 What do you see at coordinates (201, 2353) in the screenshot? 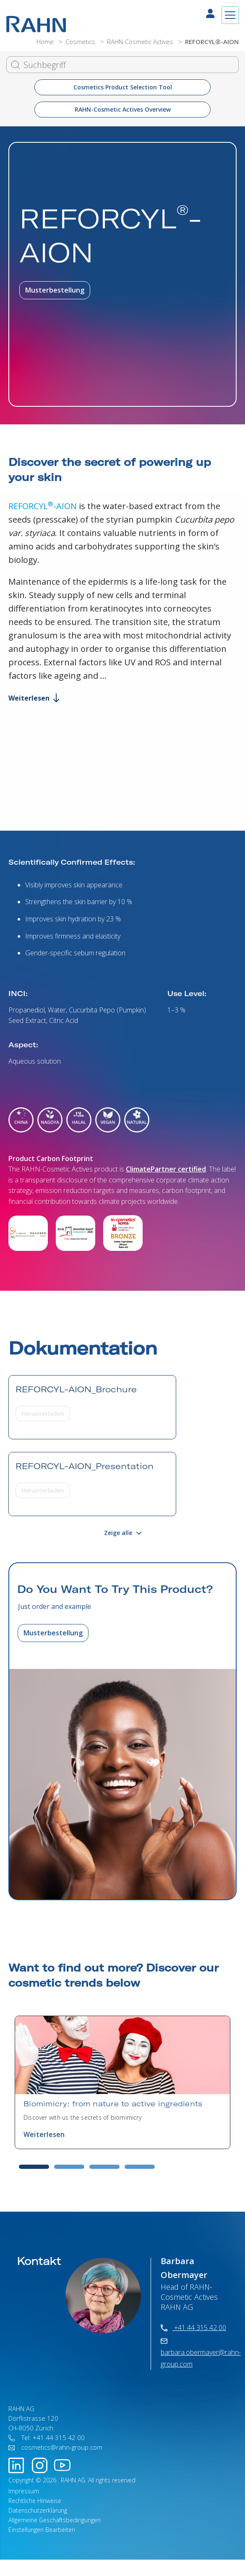
I see `barbara.obermayer@rahn-group.com` at bounding box center [201, 2353].